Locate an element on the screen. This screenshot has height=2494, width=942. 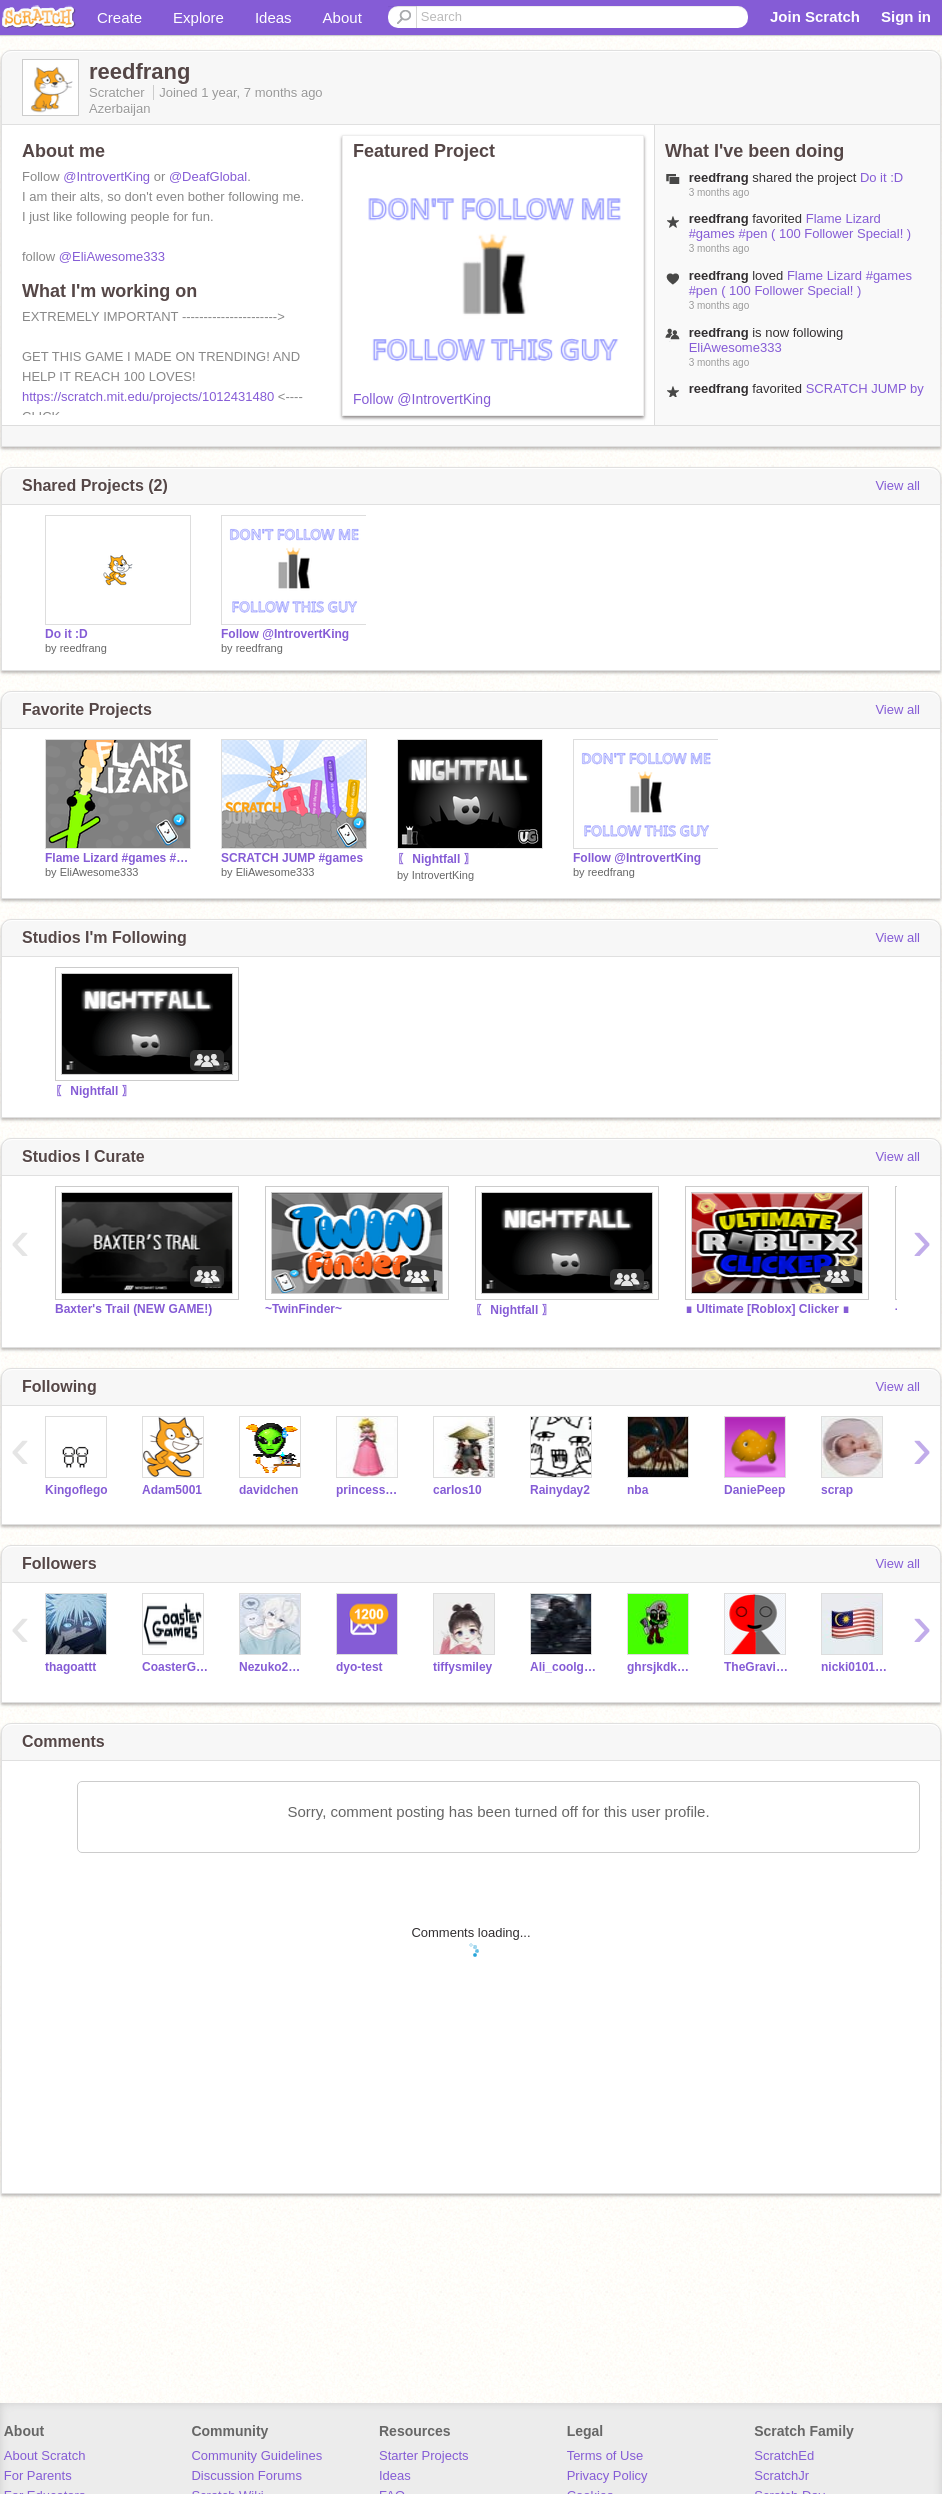
Follow @IntrovertKing is located at coordinates (422, 399).